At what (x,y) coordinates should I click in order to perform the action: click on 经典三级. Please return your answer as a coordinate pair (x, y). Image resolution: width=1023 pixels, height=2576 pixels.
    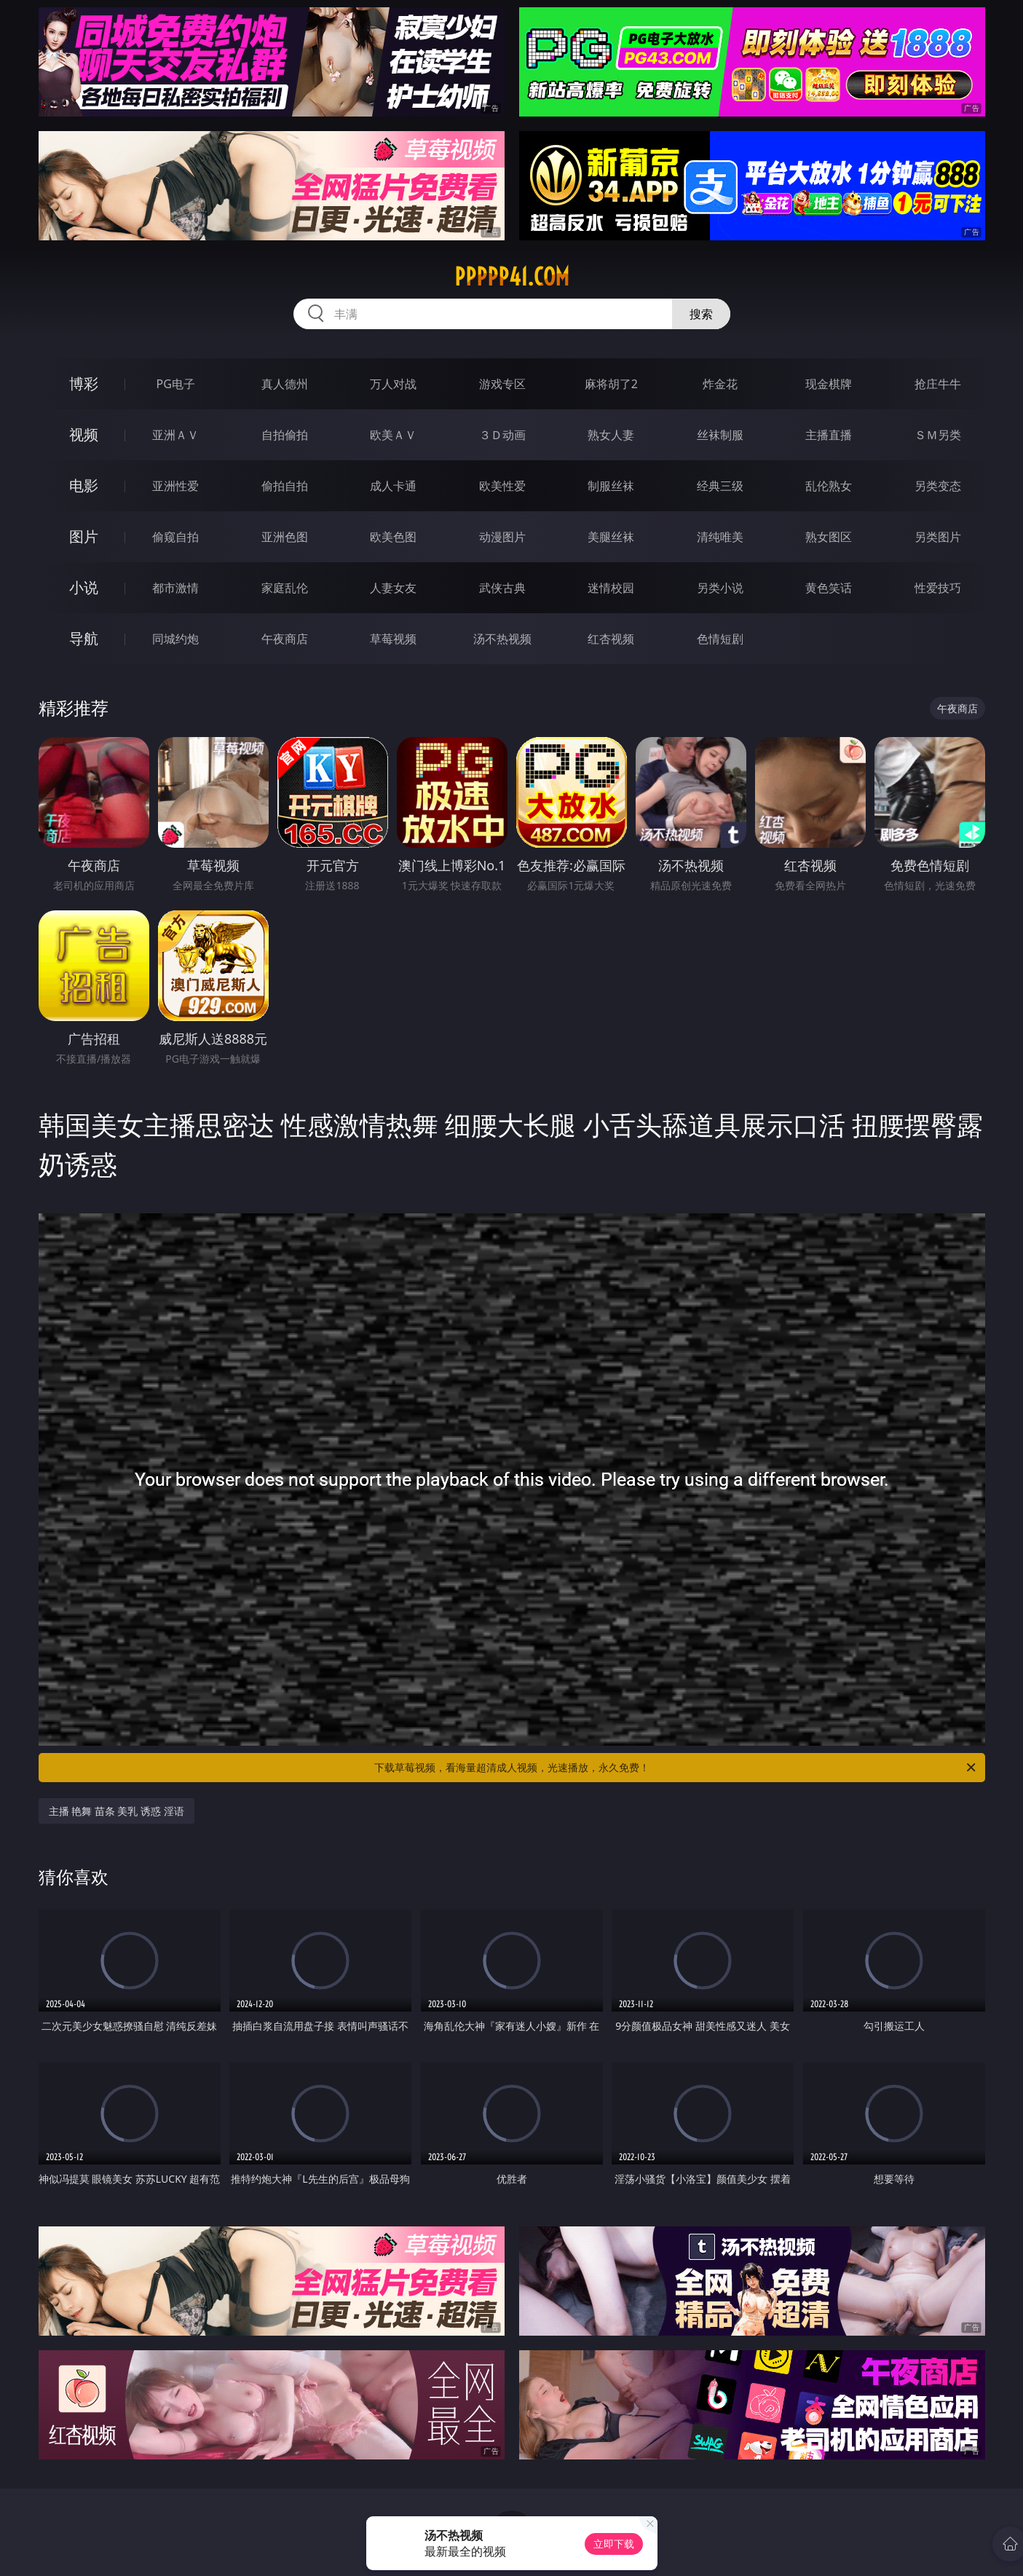
    Looking at the image, I should click on (720, 486).